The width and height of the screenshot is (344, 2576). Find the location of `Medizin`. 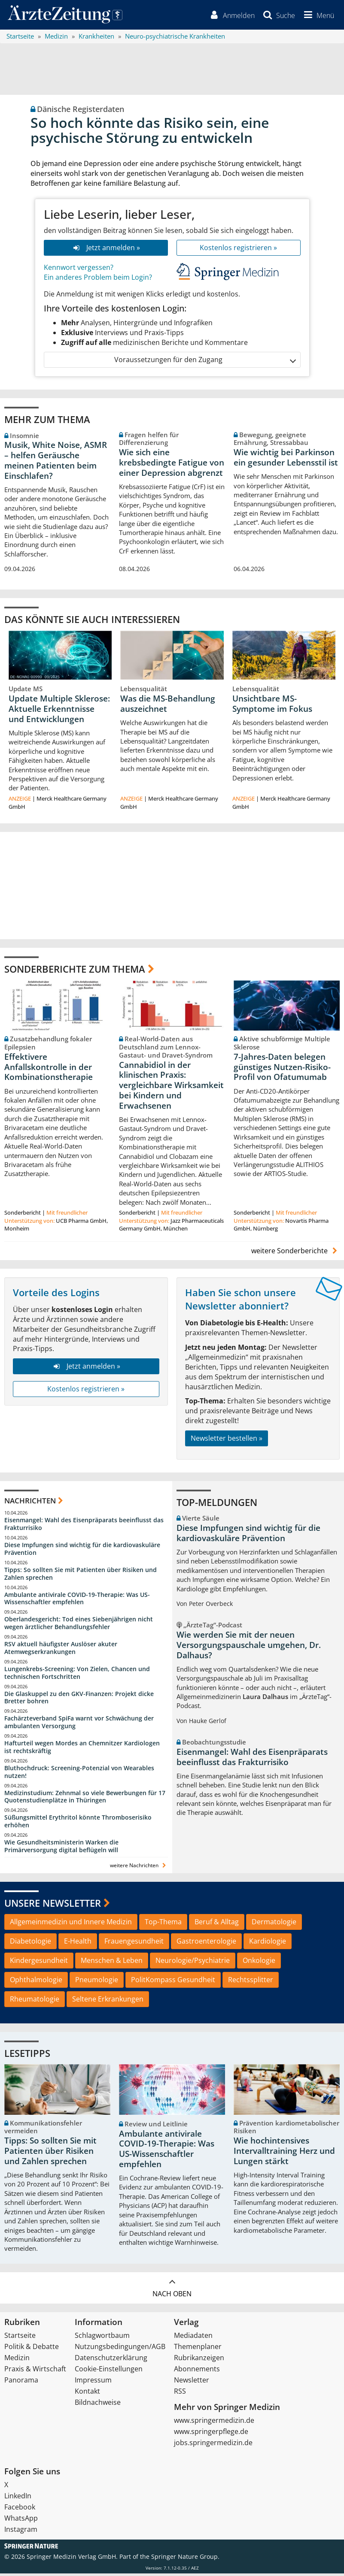

Medizin is located at coordinates (17, 2360).